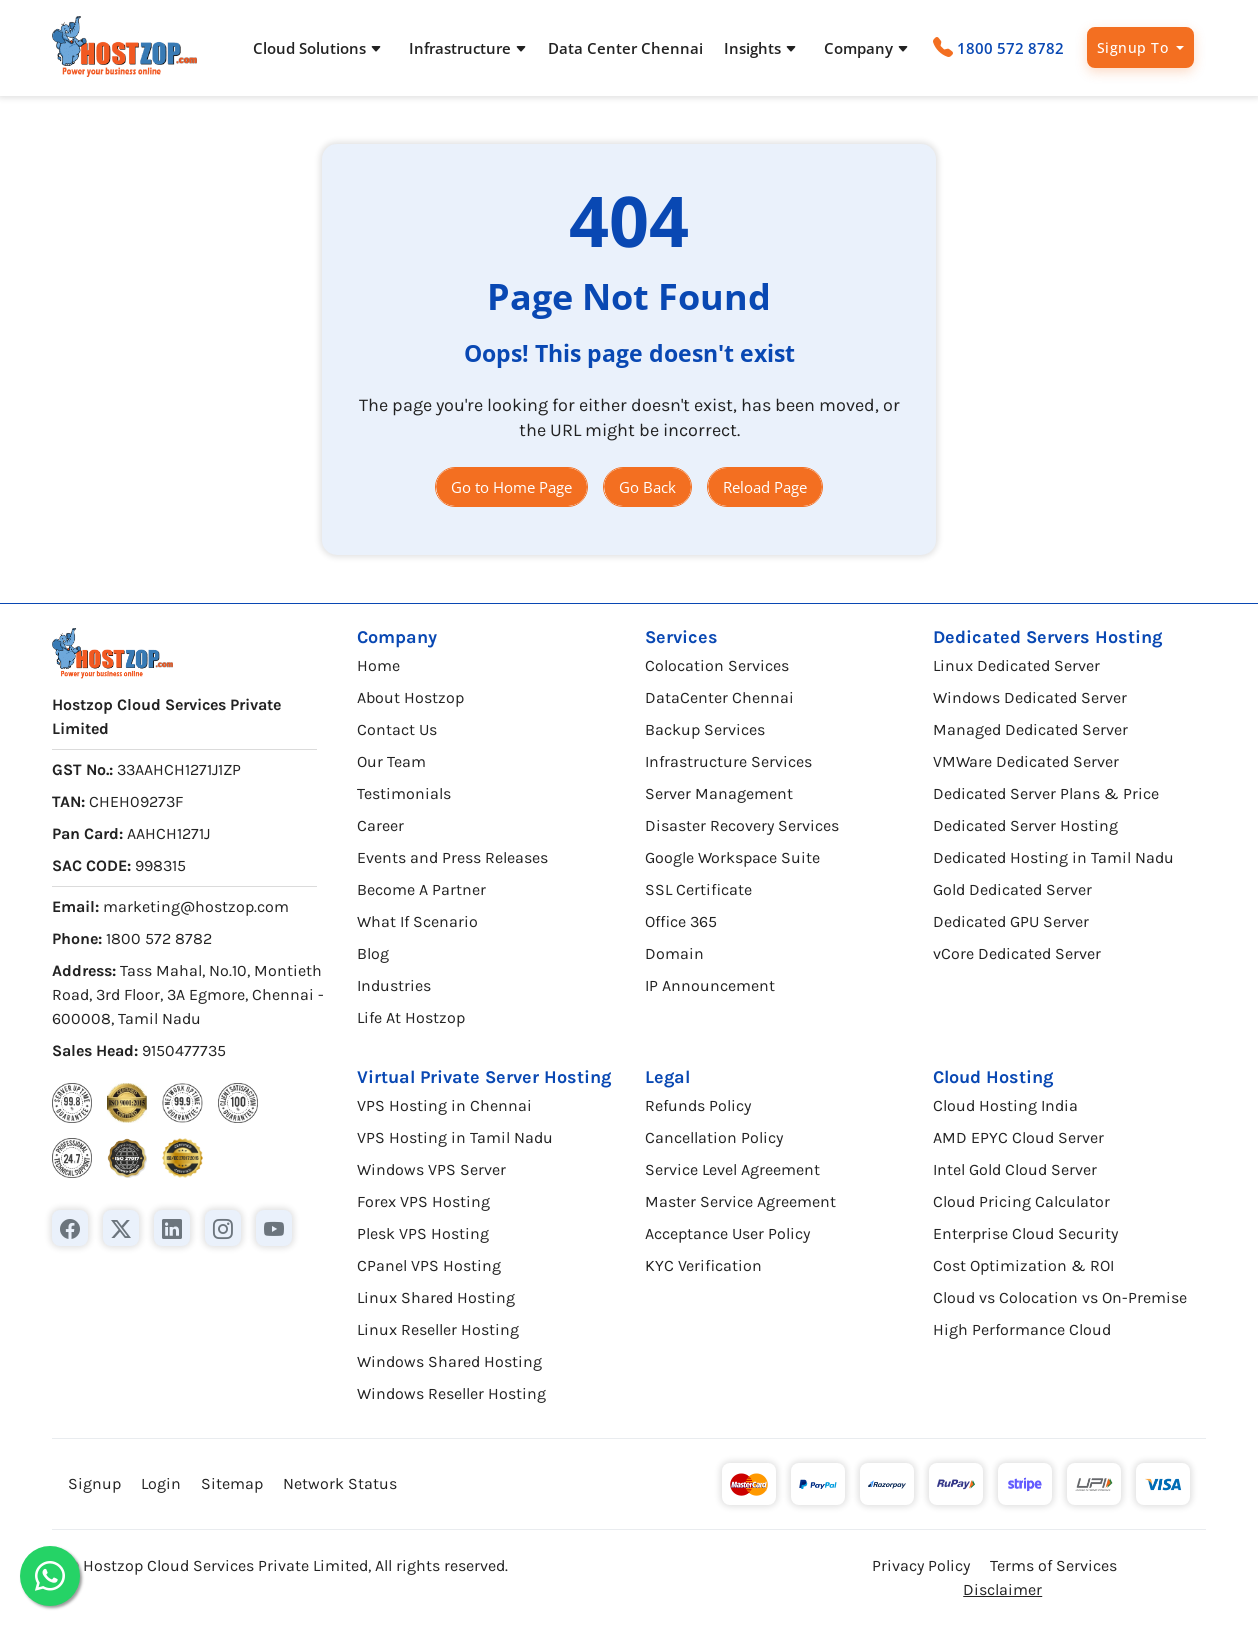  What do you see at coordinates (232, 1483) in the screenshot?
I see `Sitemap` at bounding box center [232, 1483].